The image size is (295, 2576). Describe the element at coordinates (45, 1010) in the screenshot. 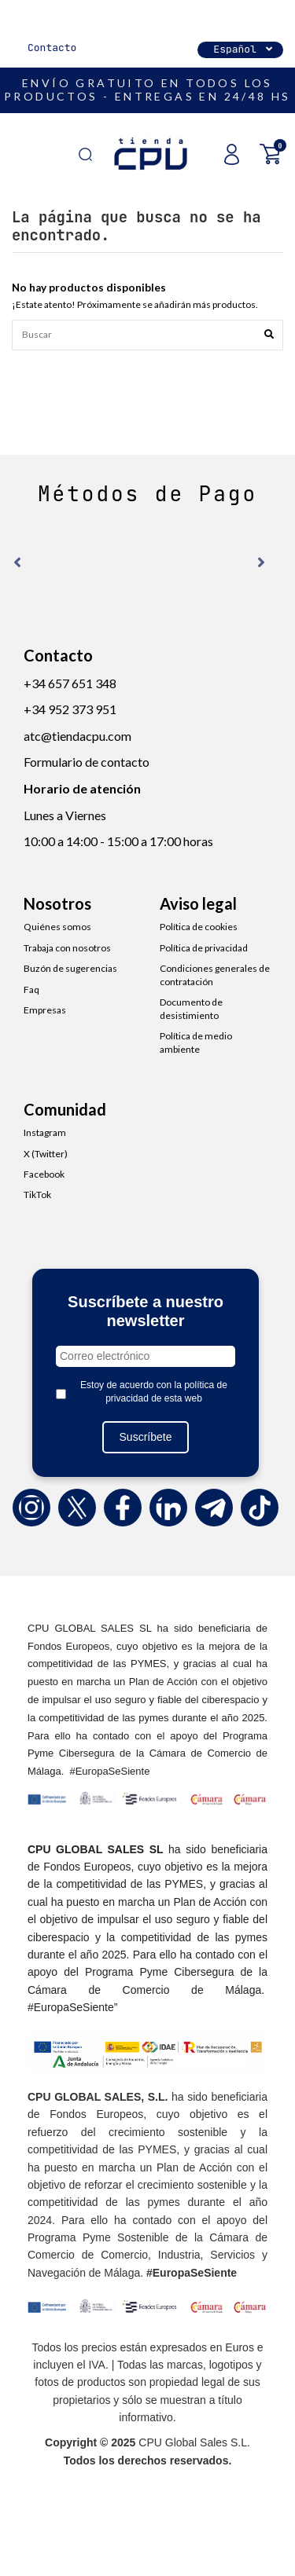

I see `Empresas` at that location.